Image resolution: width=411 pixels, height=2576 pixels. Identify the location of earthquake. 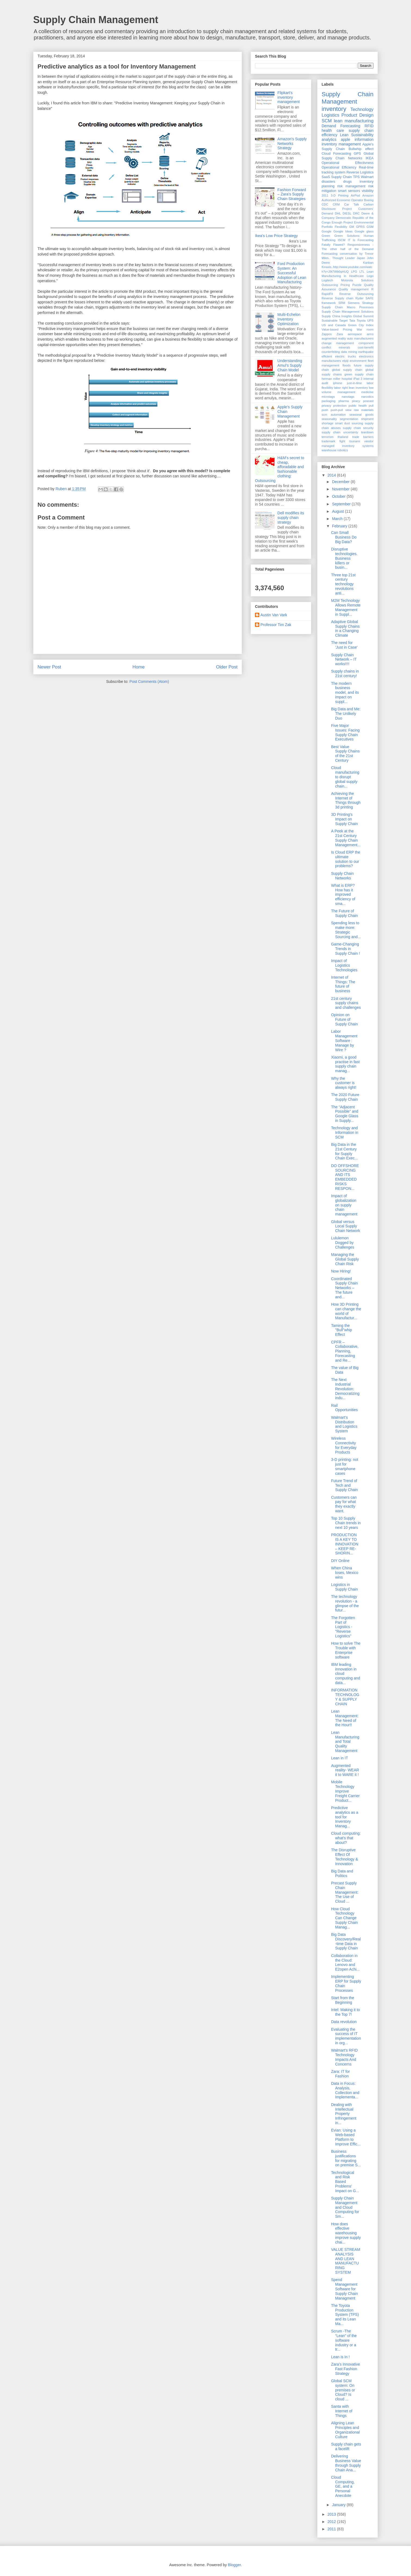
(365, 351).